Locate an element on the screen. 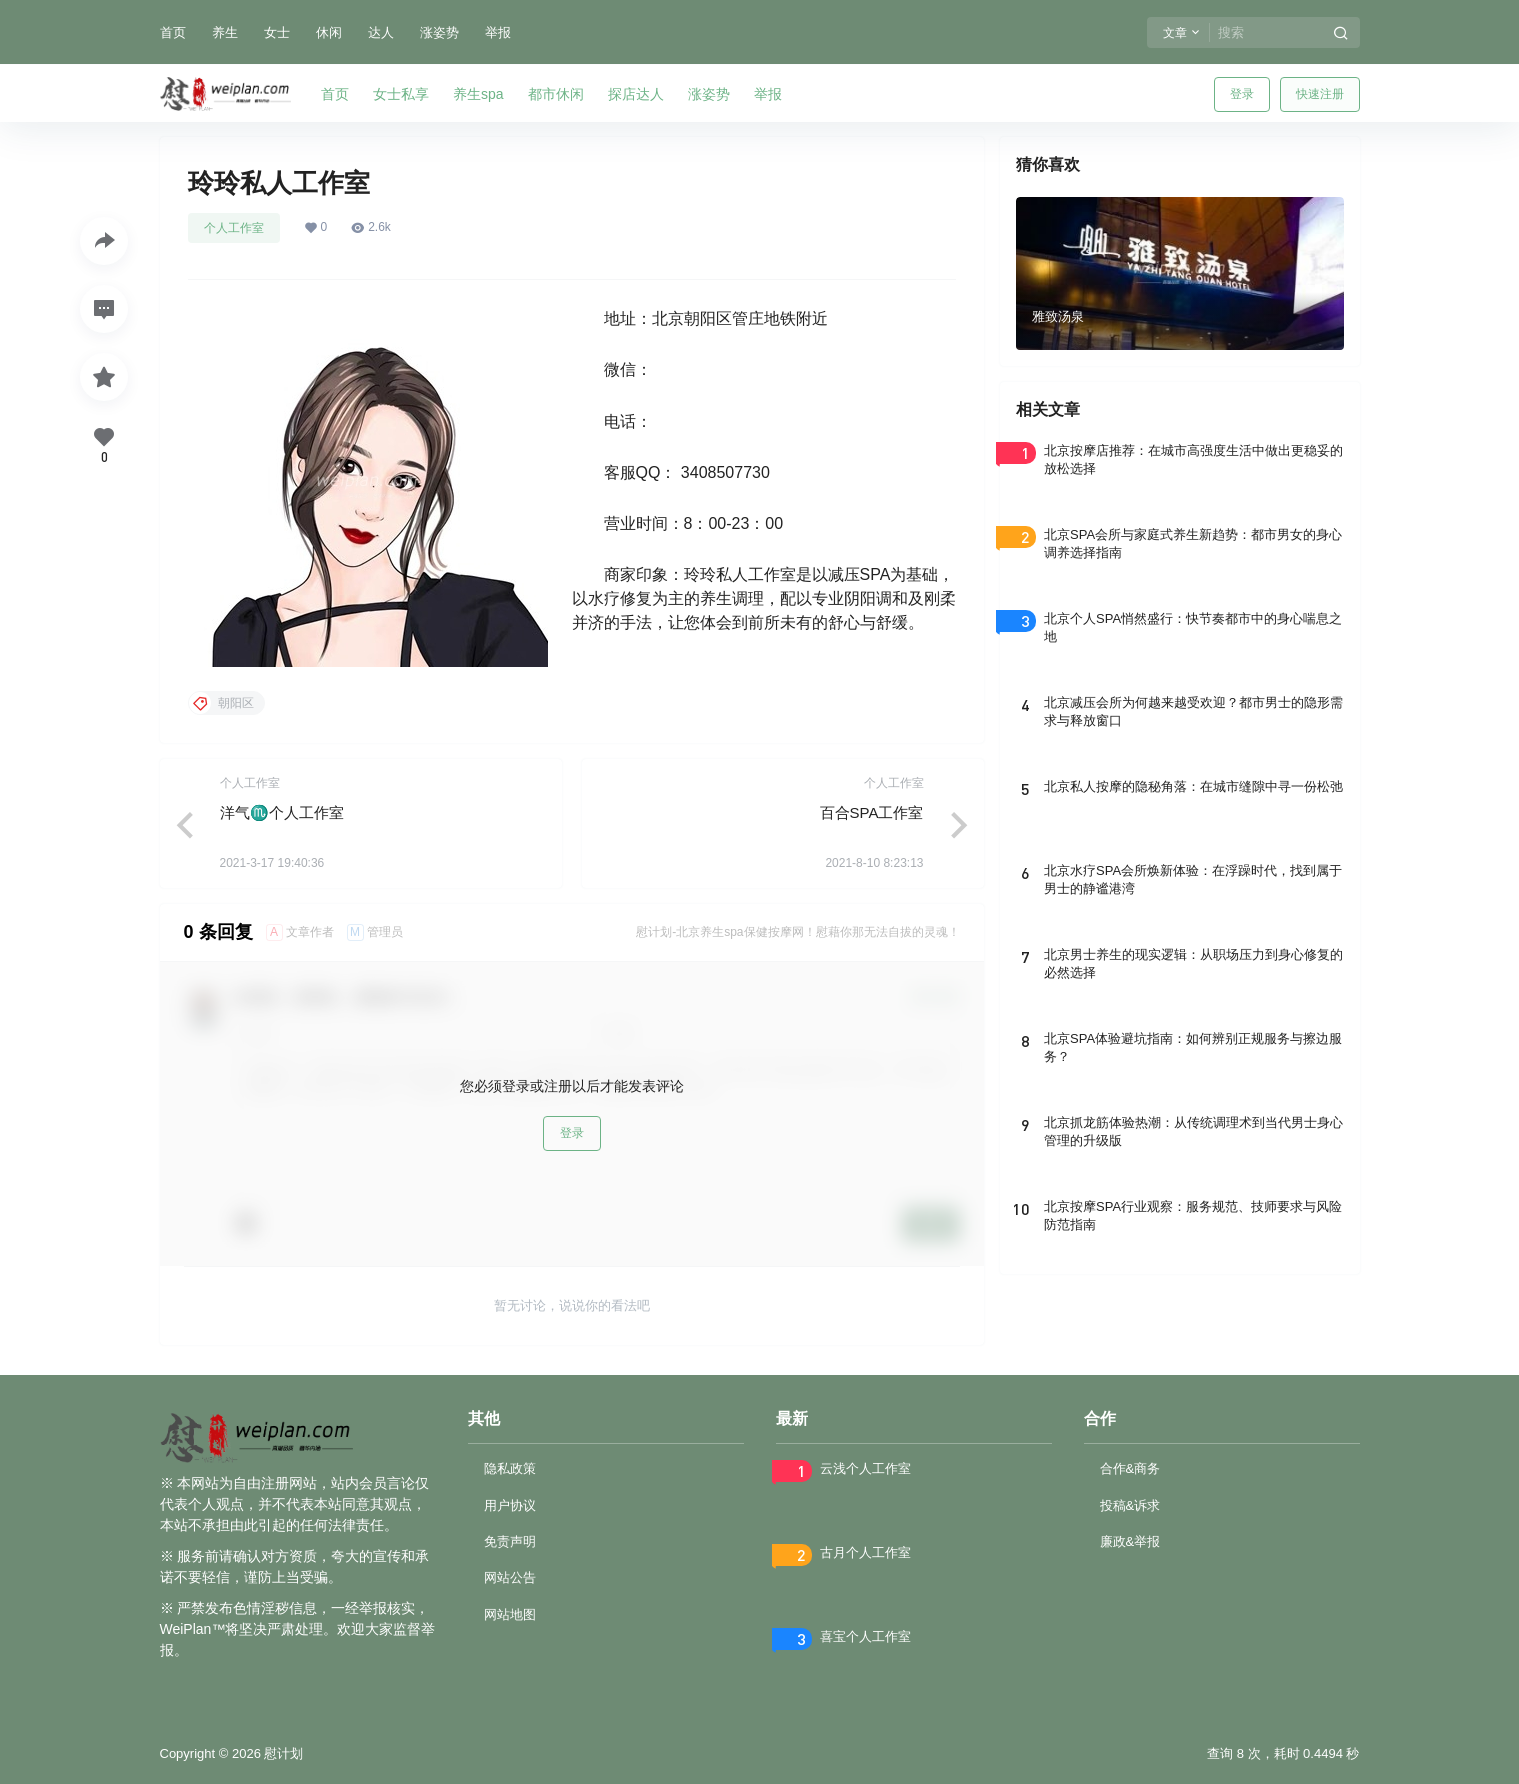  廉政&举报 is located at coordinates (1130, 1541).